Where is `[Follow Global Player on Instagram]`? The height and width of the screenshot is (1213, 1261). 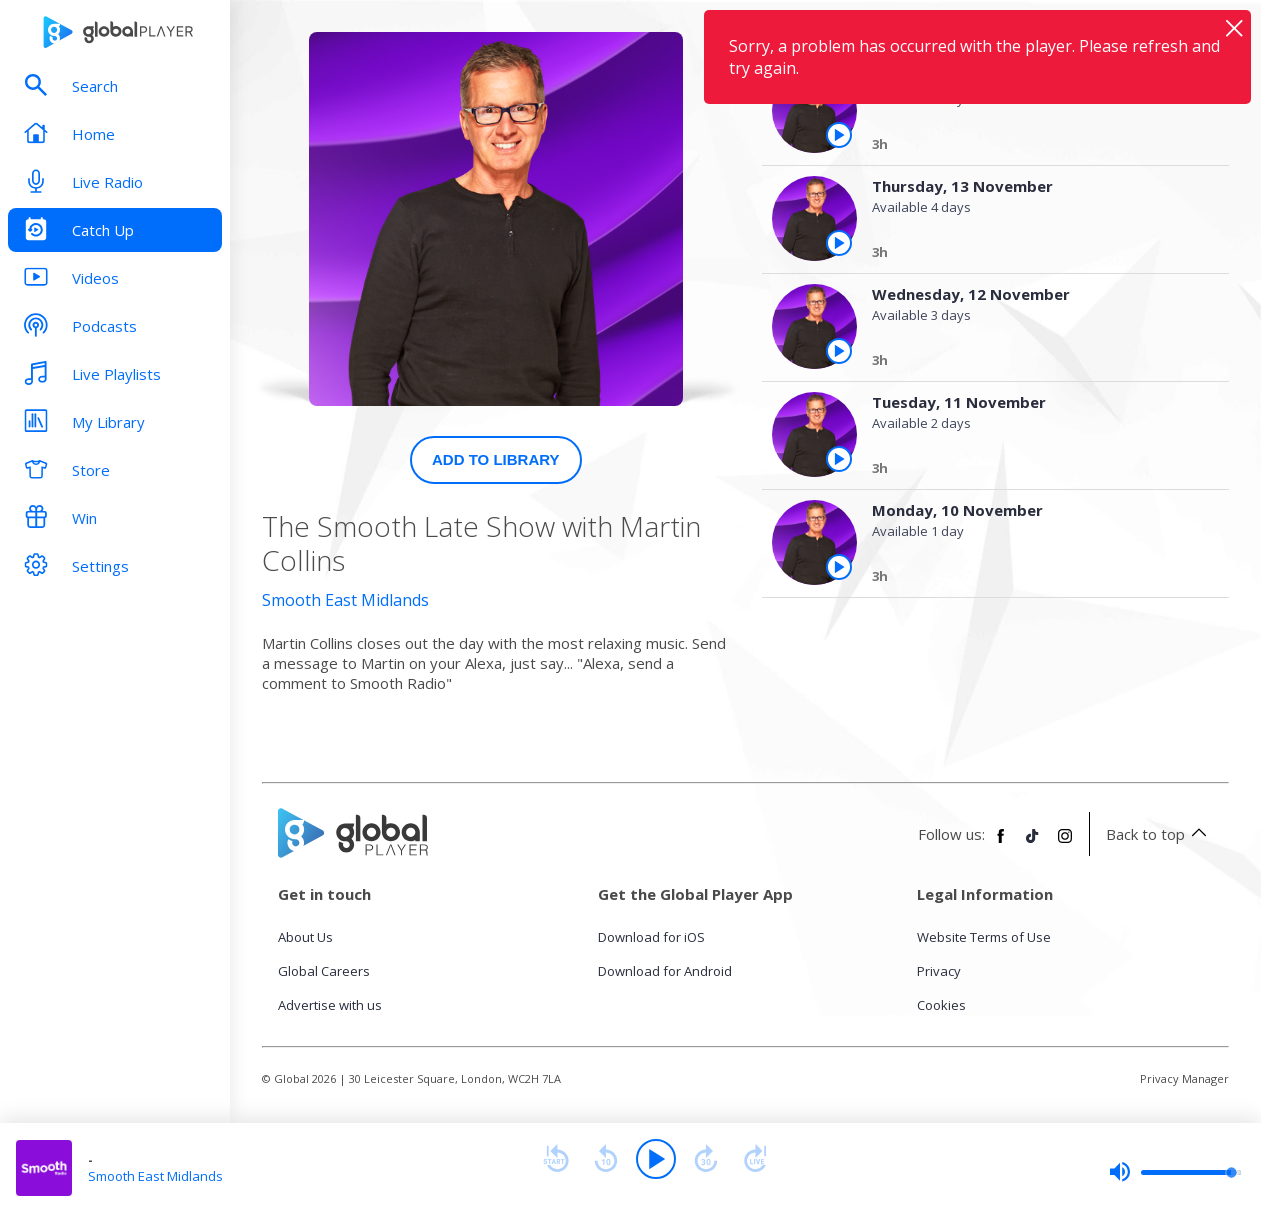
[Follow Global Player on Instagram] is located at coordinates (1065, 844).